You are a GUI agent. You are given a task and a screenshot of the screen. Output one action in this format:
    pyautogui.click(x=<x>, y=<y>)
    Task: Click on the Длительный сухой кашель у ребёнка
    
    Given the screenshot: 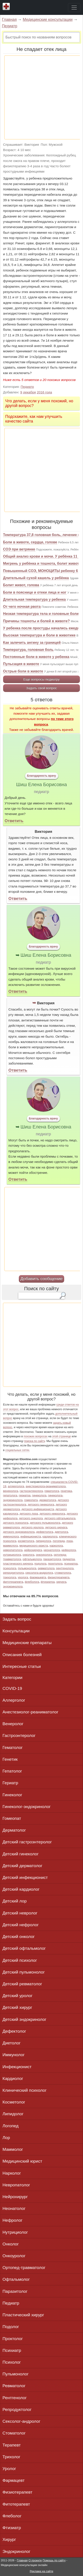 What is the action you would take?
    pyautogui.click(x=36, y=578)
    